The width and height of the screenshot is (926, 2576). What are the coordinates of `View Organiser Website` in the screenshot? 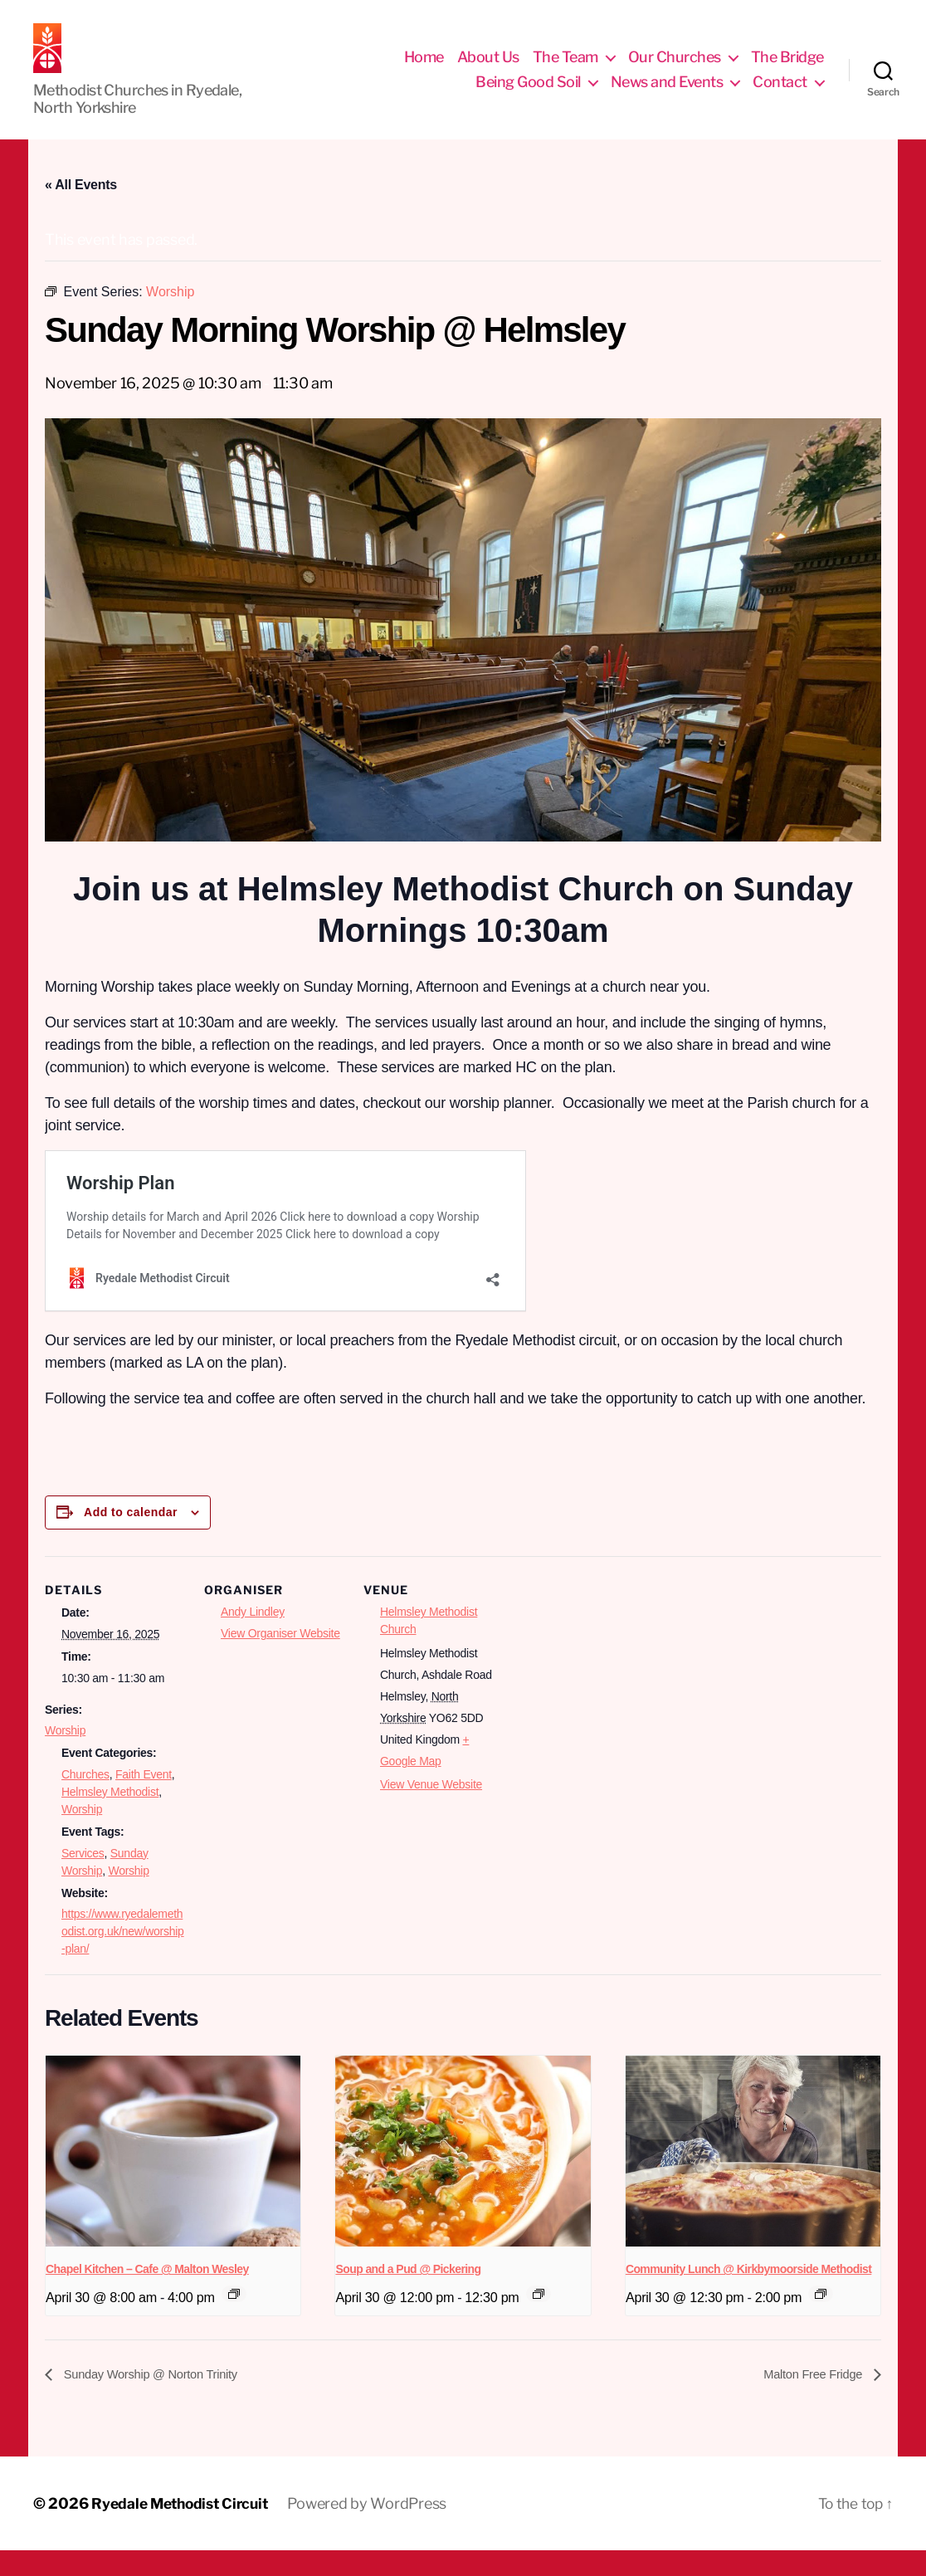 It's located at (280, 1658).